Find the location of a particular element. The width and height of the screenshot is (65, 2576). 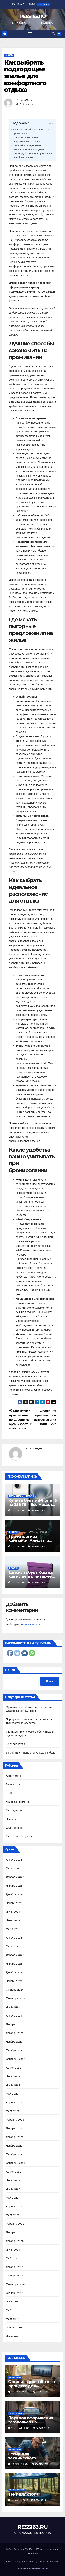

Декабрь 2022 is located at coordinates (15, 2137).